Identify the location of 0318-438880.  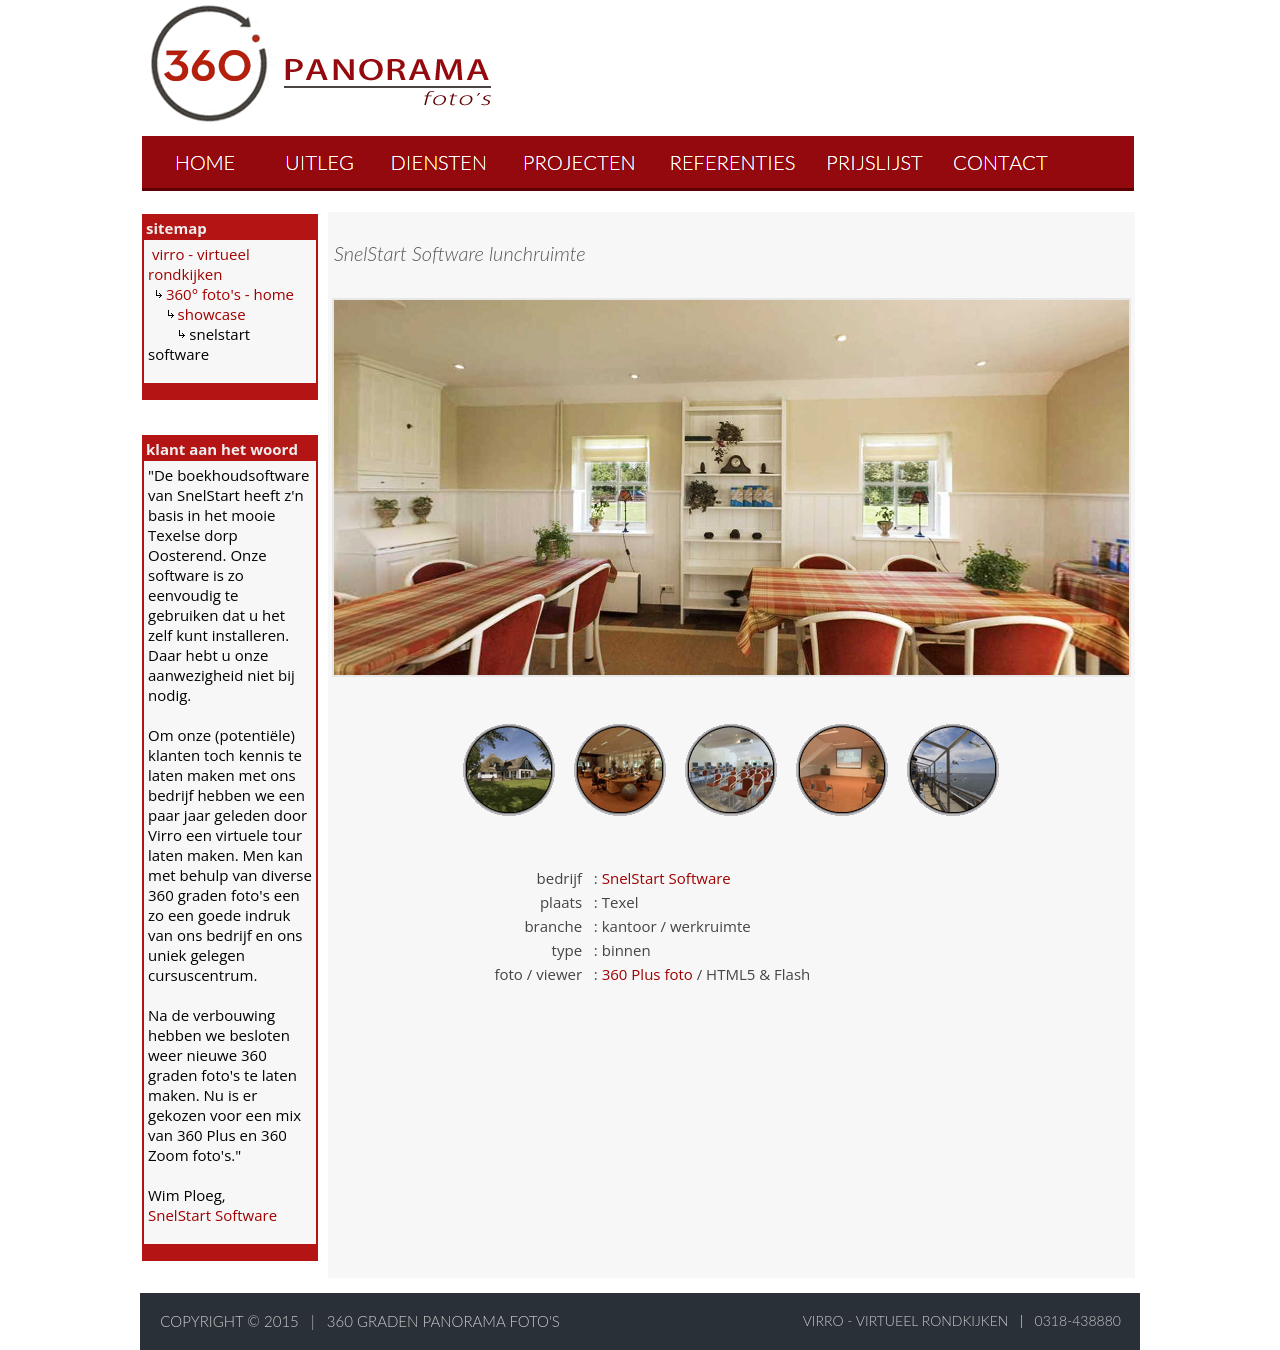
(1078, 1320).